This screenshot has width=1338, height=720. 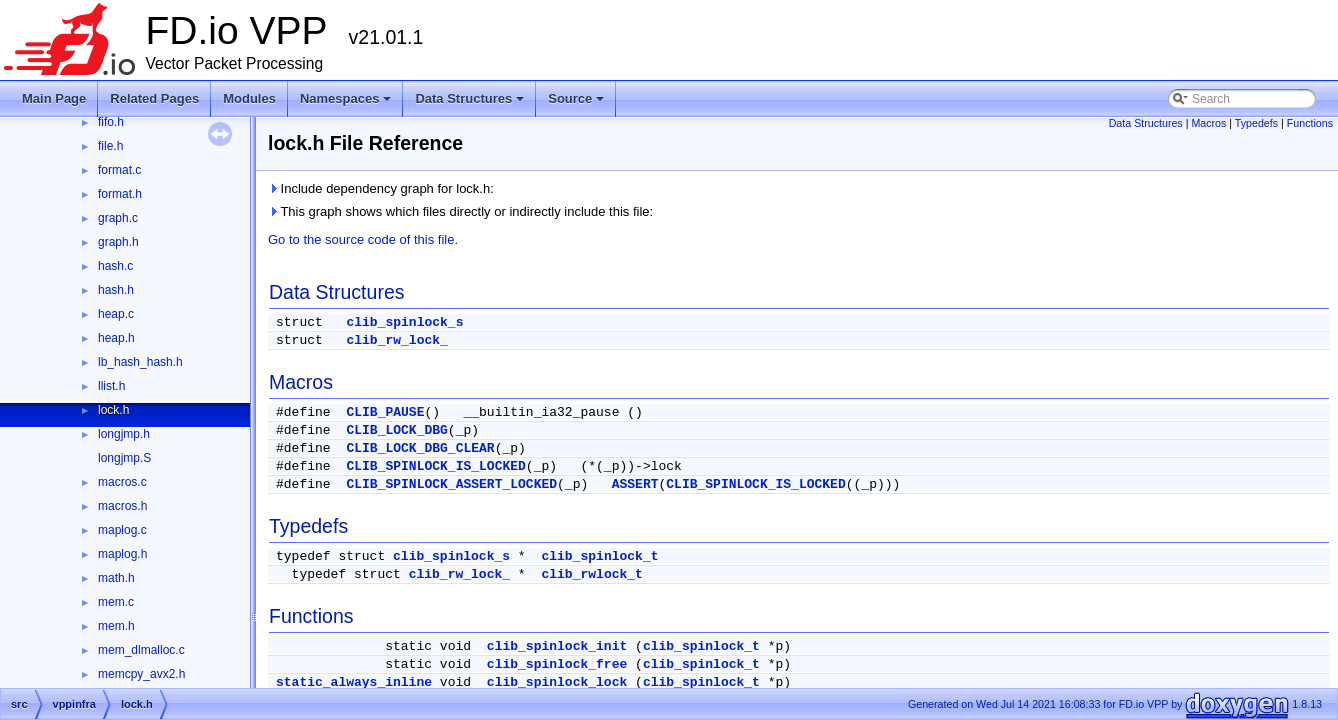 What do you see at coordinates (122, 506) in the screenshot?
I see `macros.h` at bounding box center [122, 506].